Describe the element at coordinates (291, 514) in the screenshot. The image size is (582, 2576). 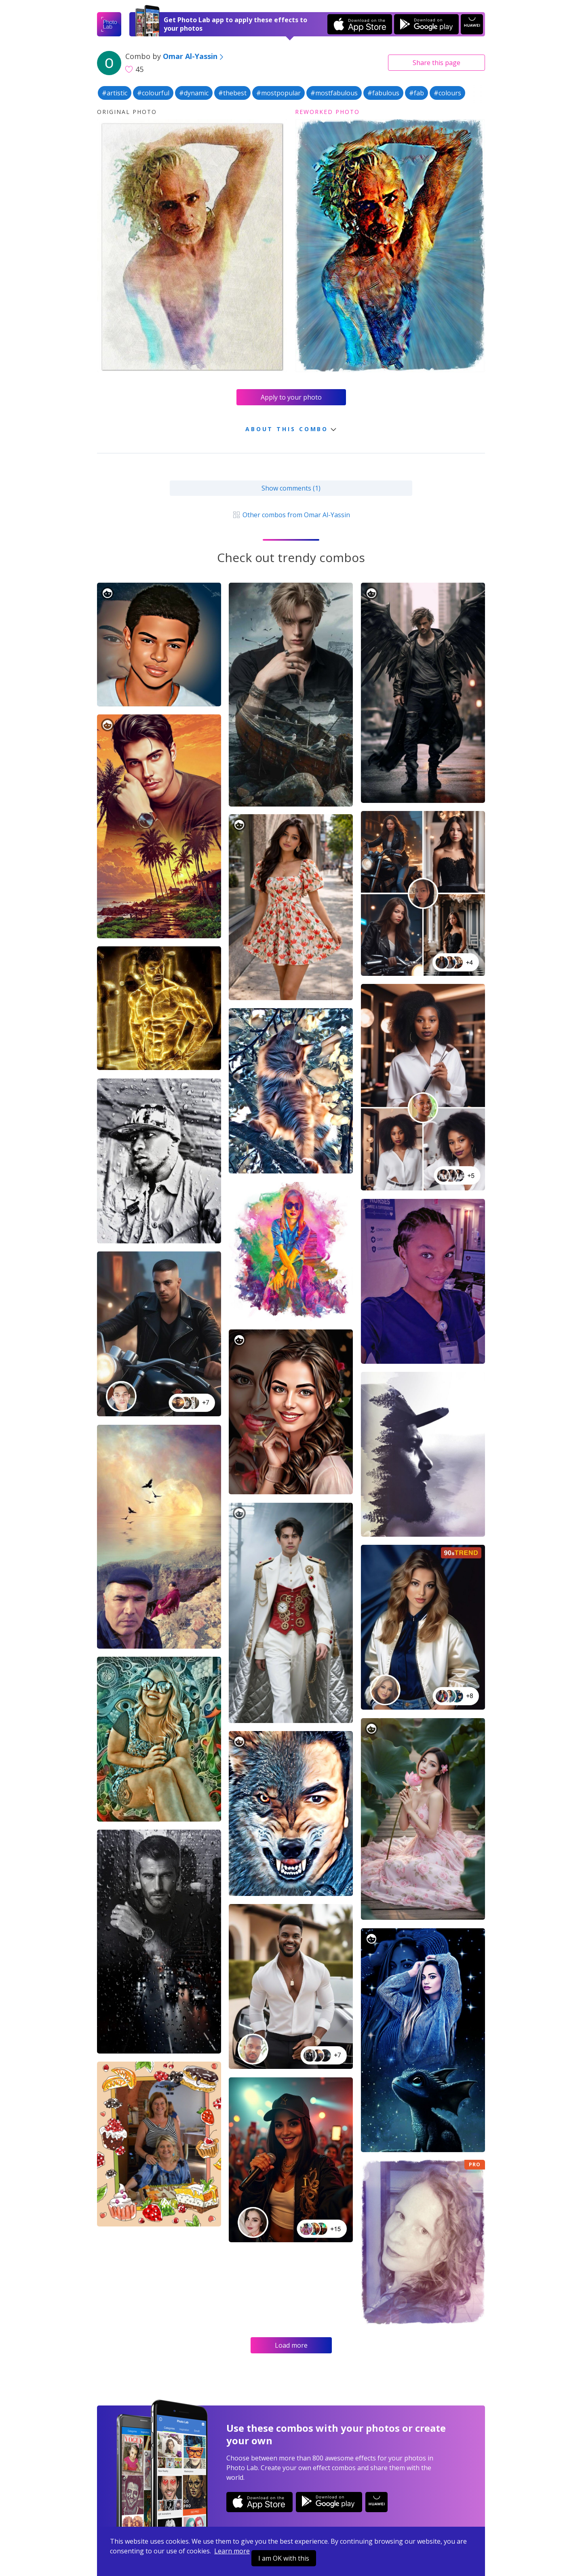
I see `Other combos from Omar Al-Yassin` at that location.